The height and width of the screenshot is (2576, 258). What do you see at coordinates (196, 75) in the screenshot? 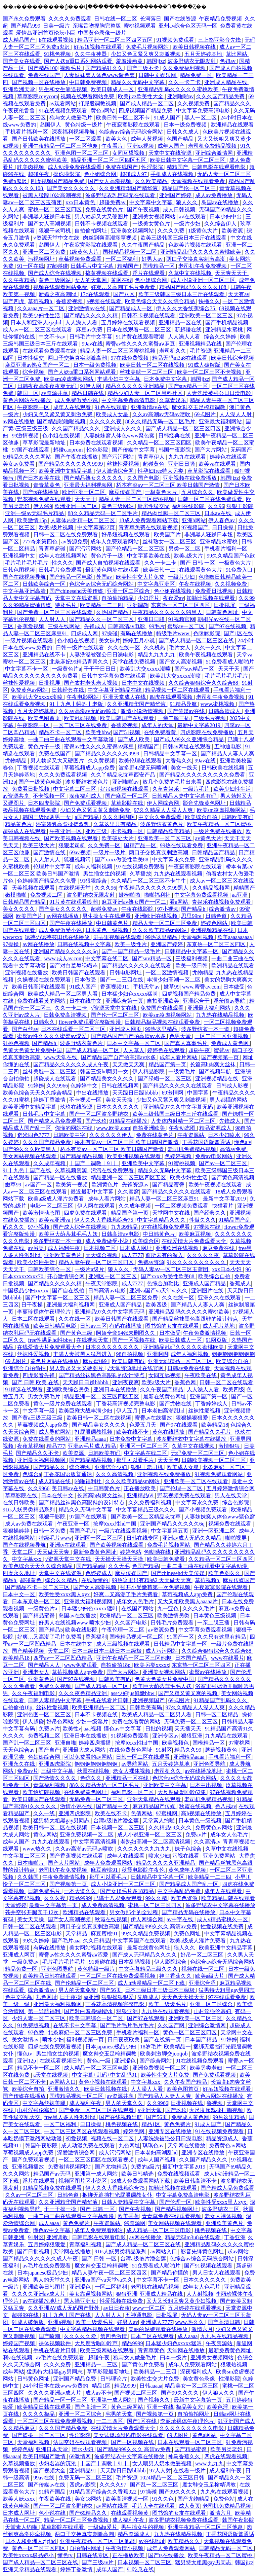
I see `精品免费一区` at bounding box center [196, 75].